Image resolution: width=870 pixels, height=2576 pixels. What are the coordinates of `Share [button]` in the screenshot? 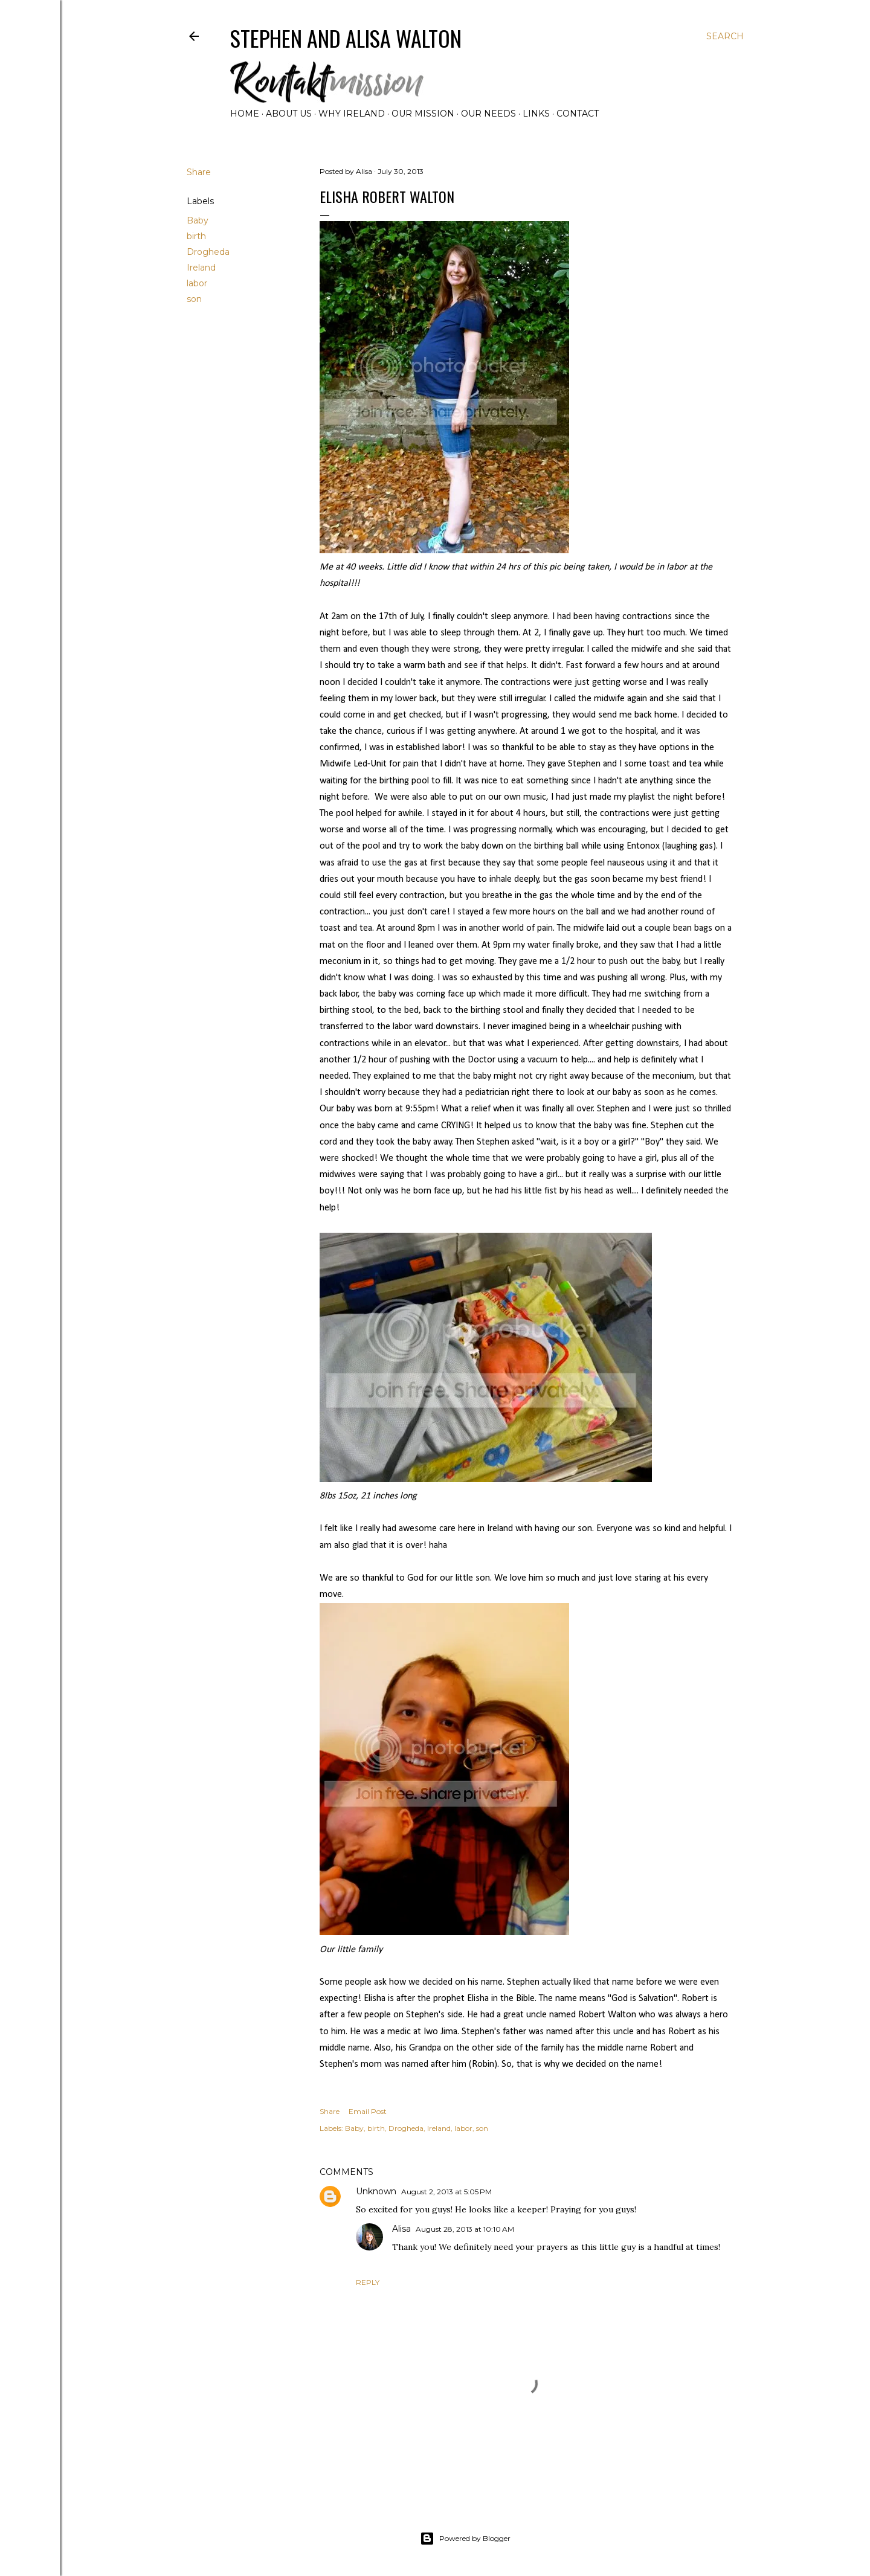 It's located at (199, 172).